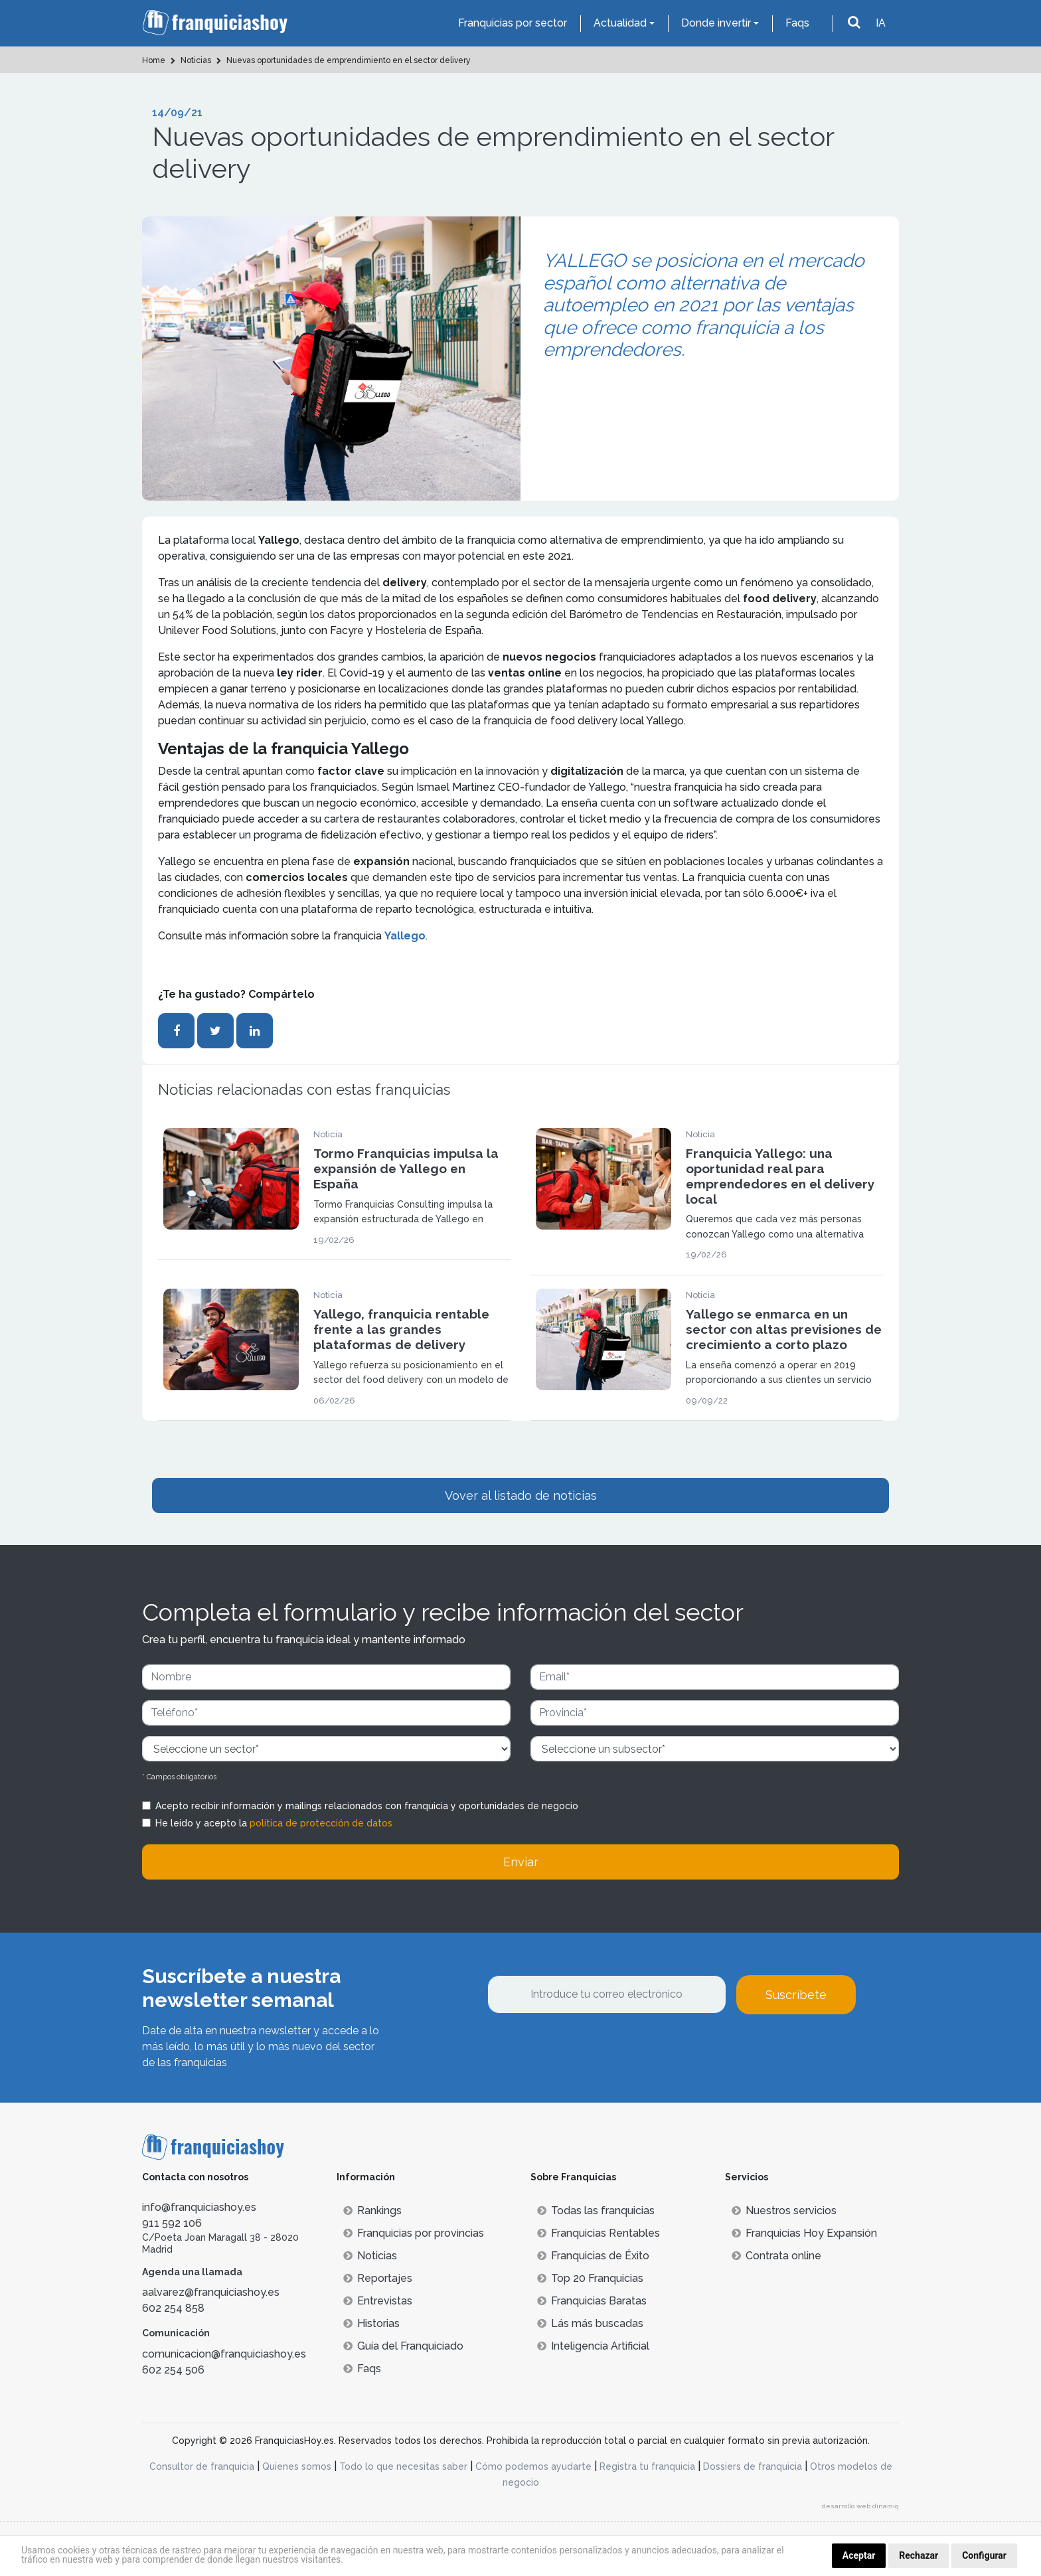 The width and height of the screenshot is (1041, 2576). What do you see at coordinates (592, 2300) in the screenshot?
I see `Franquicias Baratas` at bounding box center [592, 2300].